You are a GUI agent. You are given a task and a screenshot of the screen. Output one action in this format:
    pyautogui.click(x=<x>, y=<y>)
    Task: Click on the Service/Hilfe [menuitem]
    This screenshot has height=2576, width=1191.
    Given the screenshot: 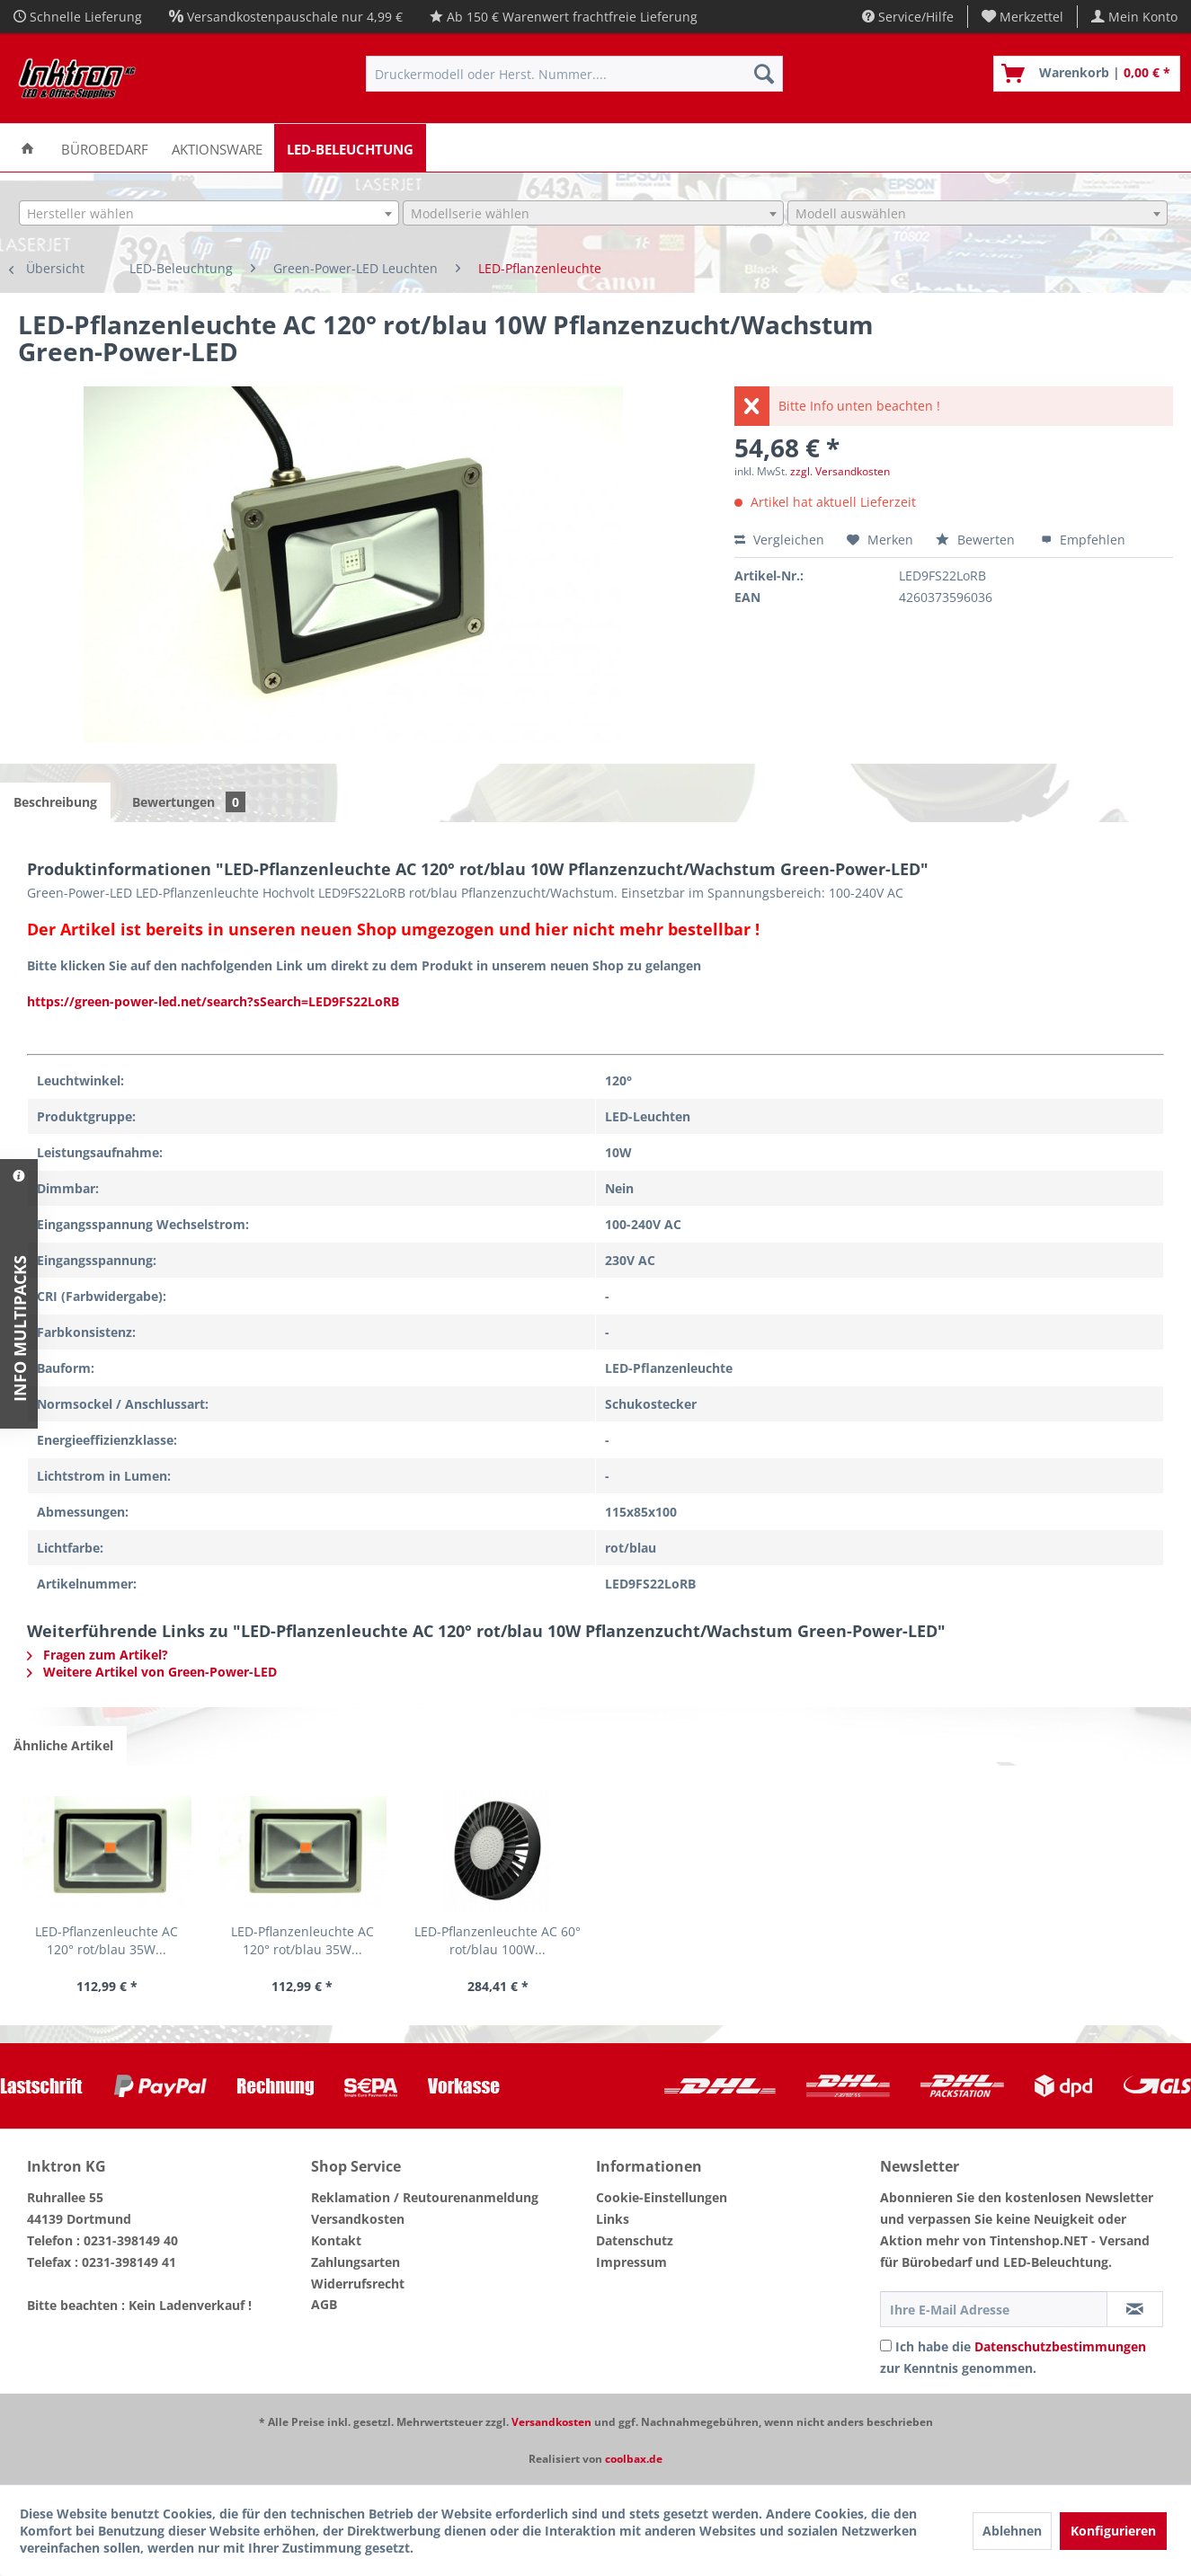 What is the action you would take?
    pyautogui.click(x=908, y=16)
    